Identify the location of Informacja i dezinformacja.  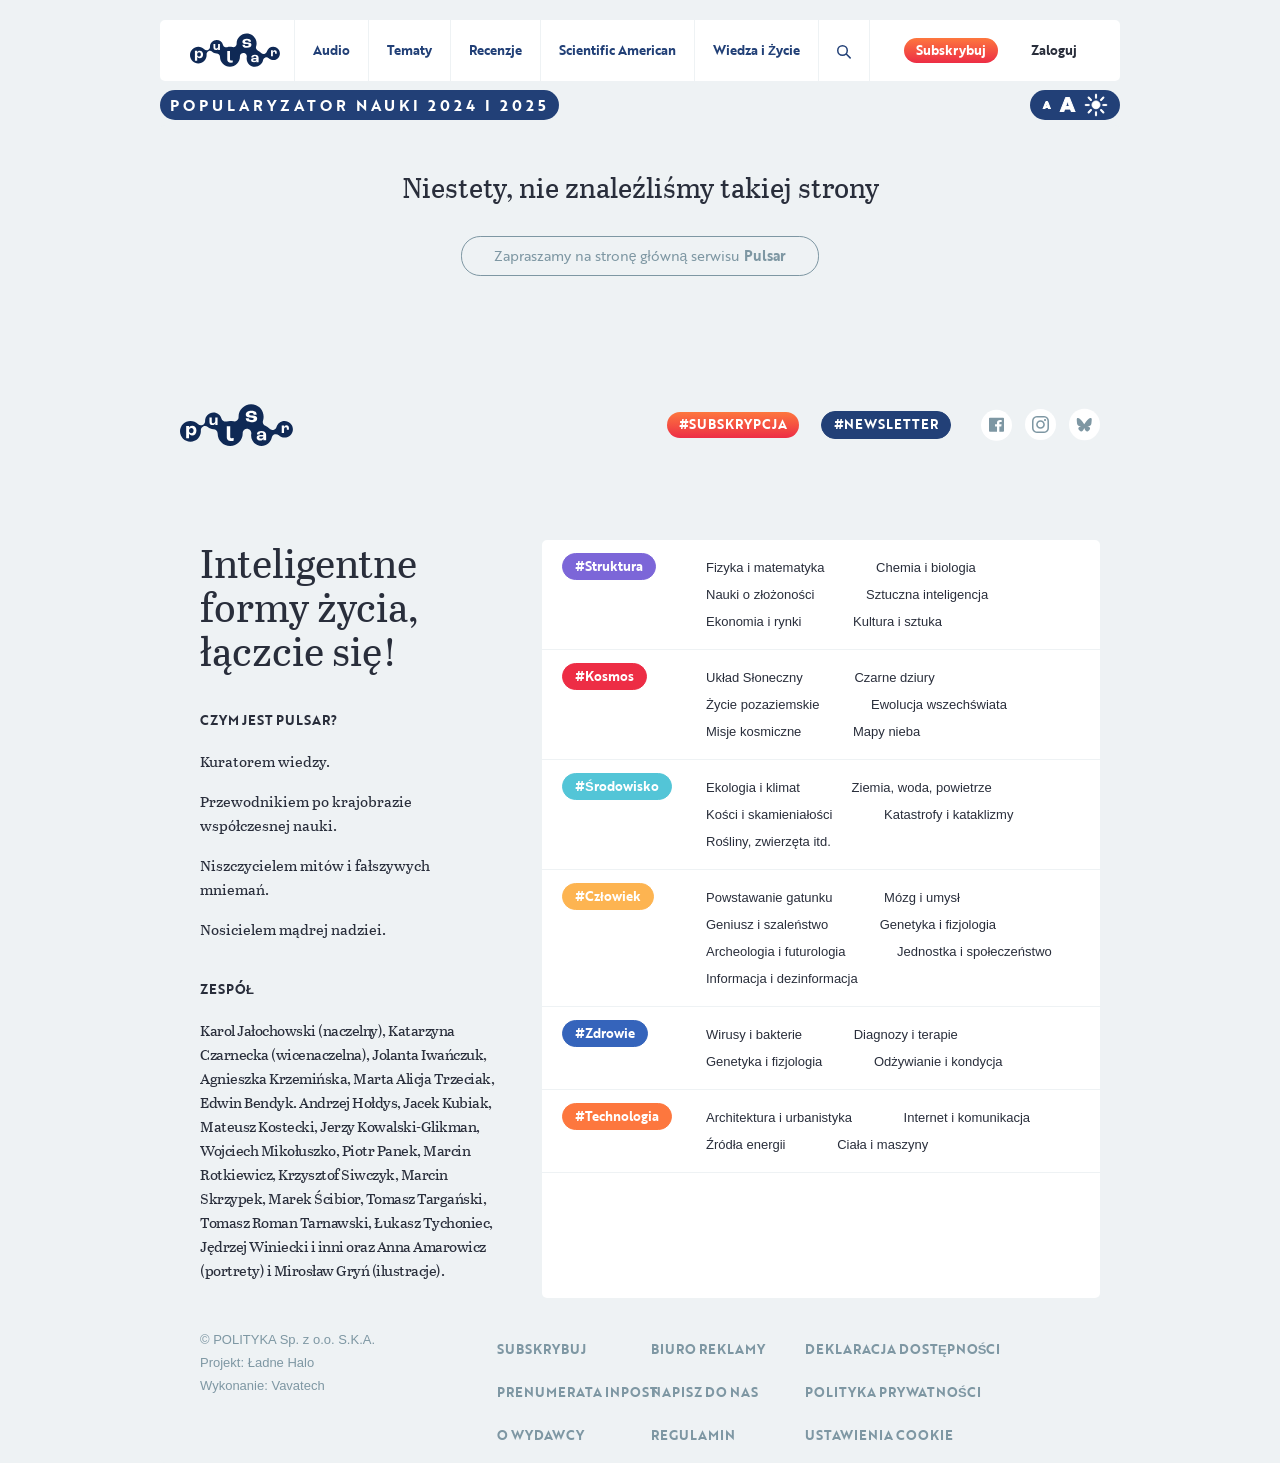
(782, 978).